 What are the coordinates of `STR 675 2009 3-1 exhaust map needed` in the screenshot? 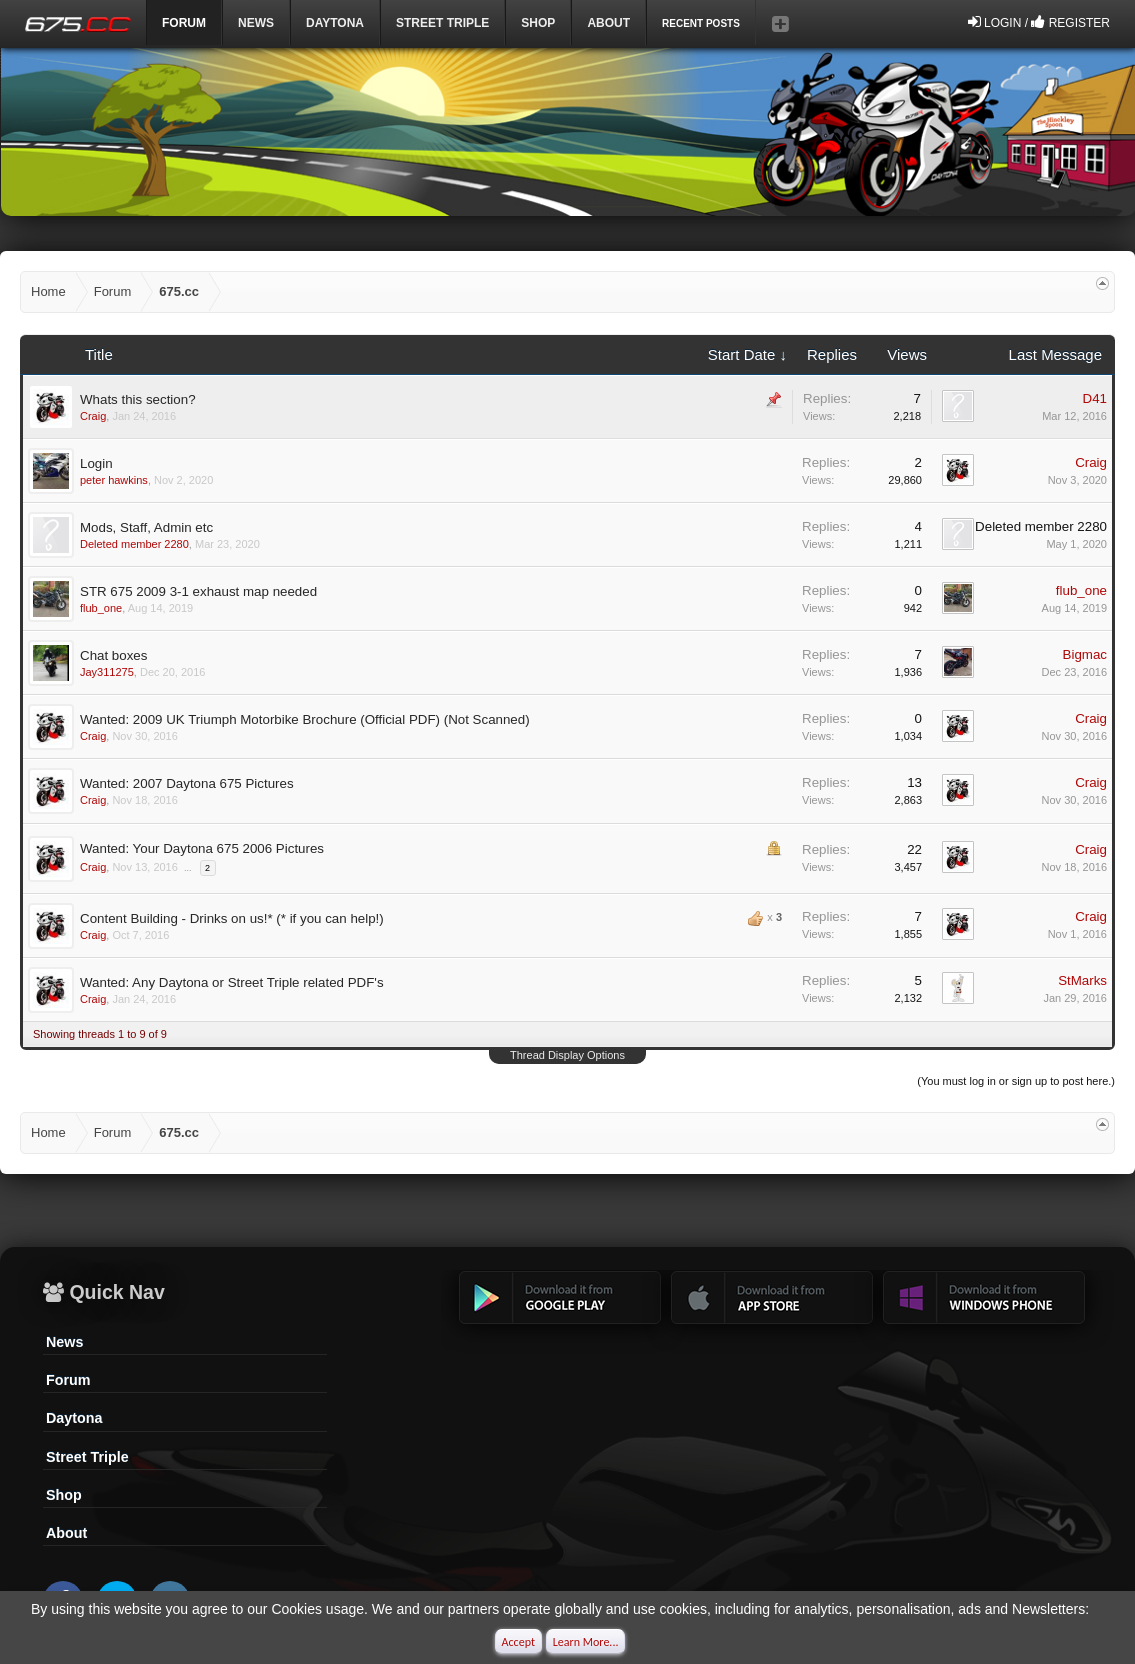 It's located at (198, 591).